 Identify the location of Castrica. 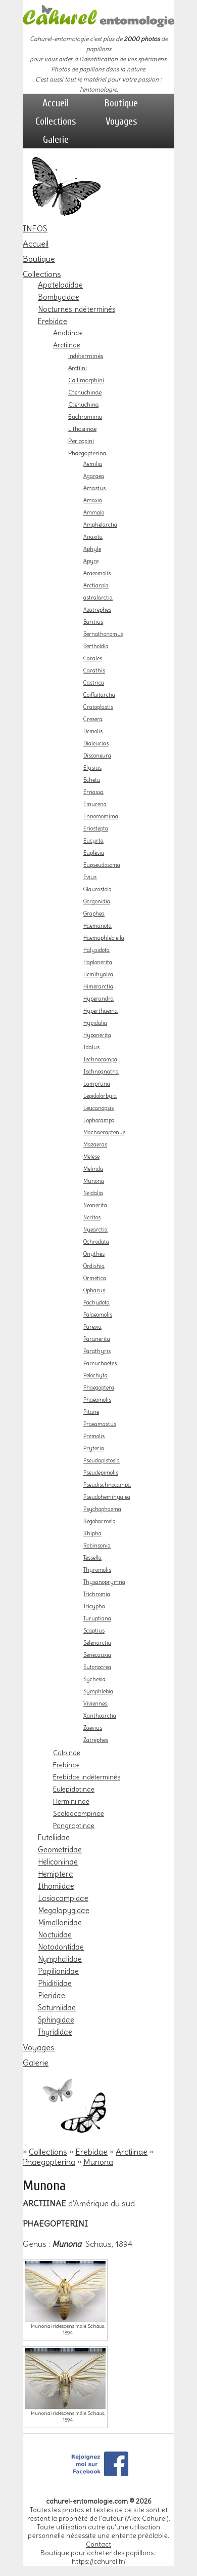
(93, 683).